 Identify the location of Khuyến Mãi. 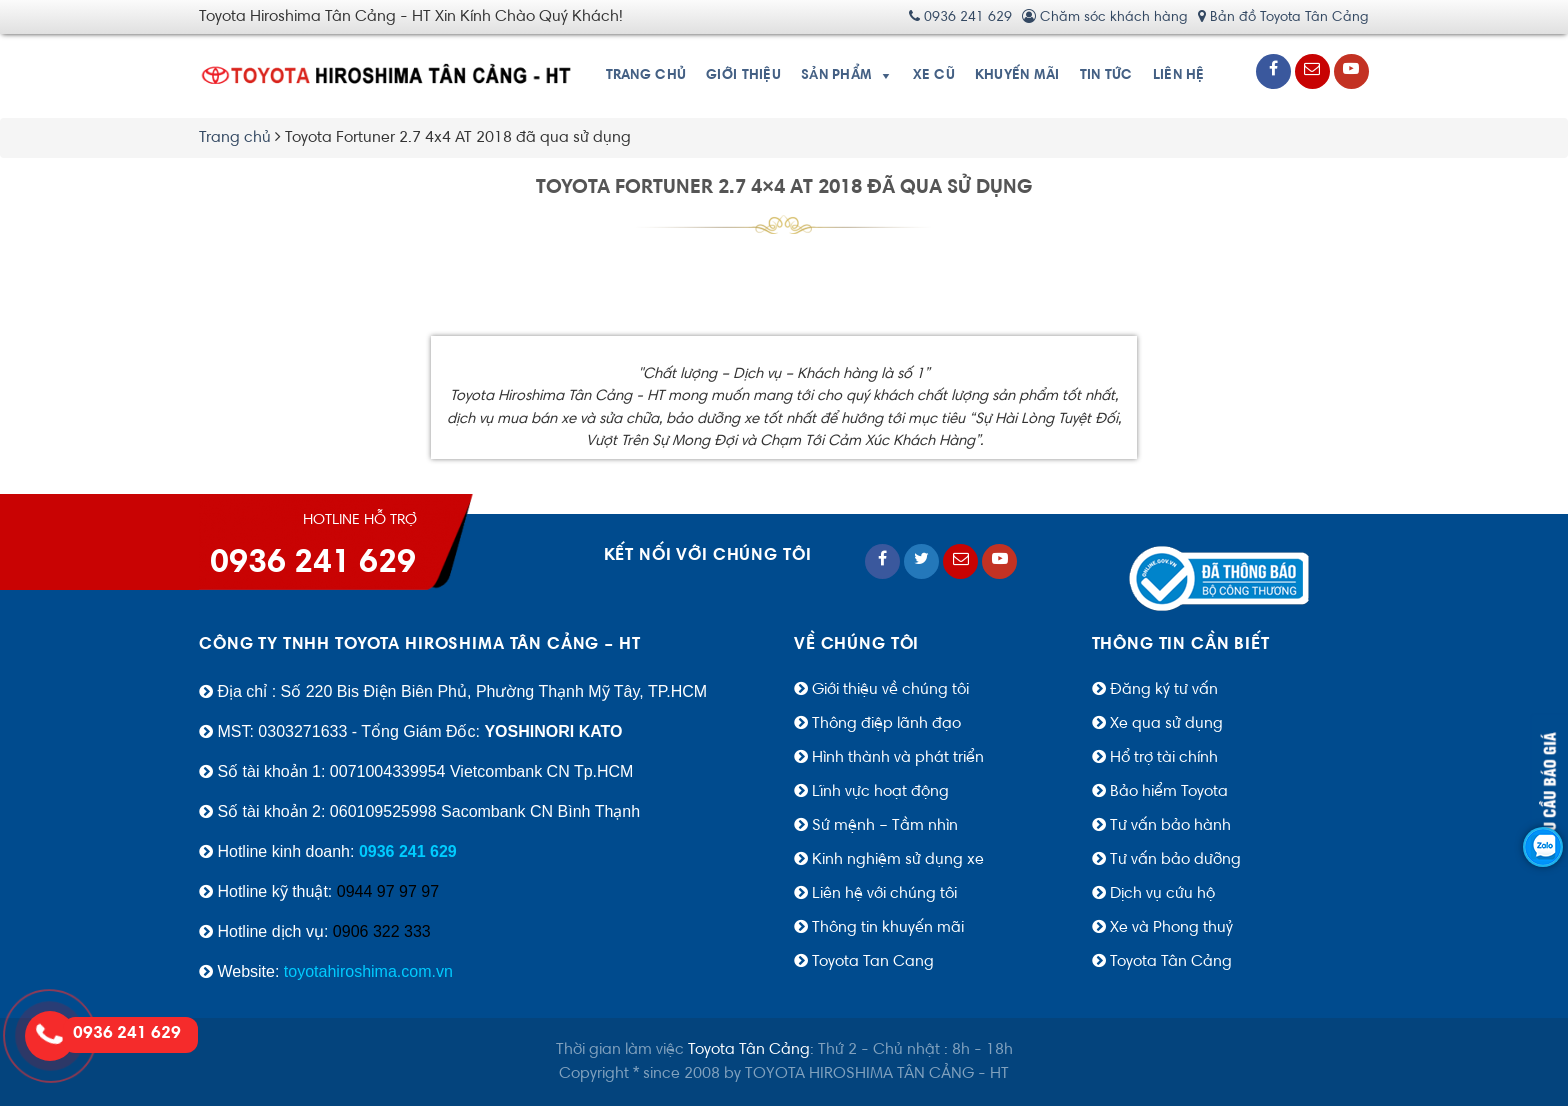
(1017, 76).